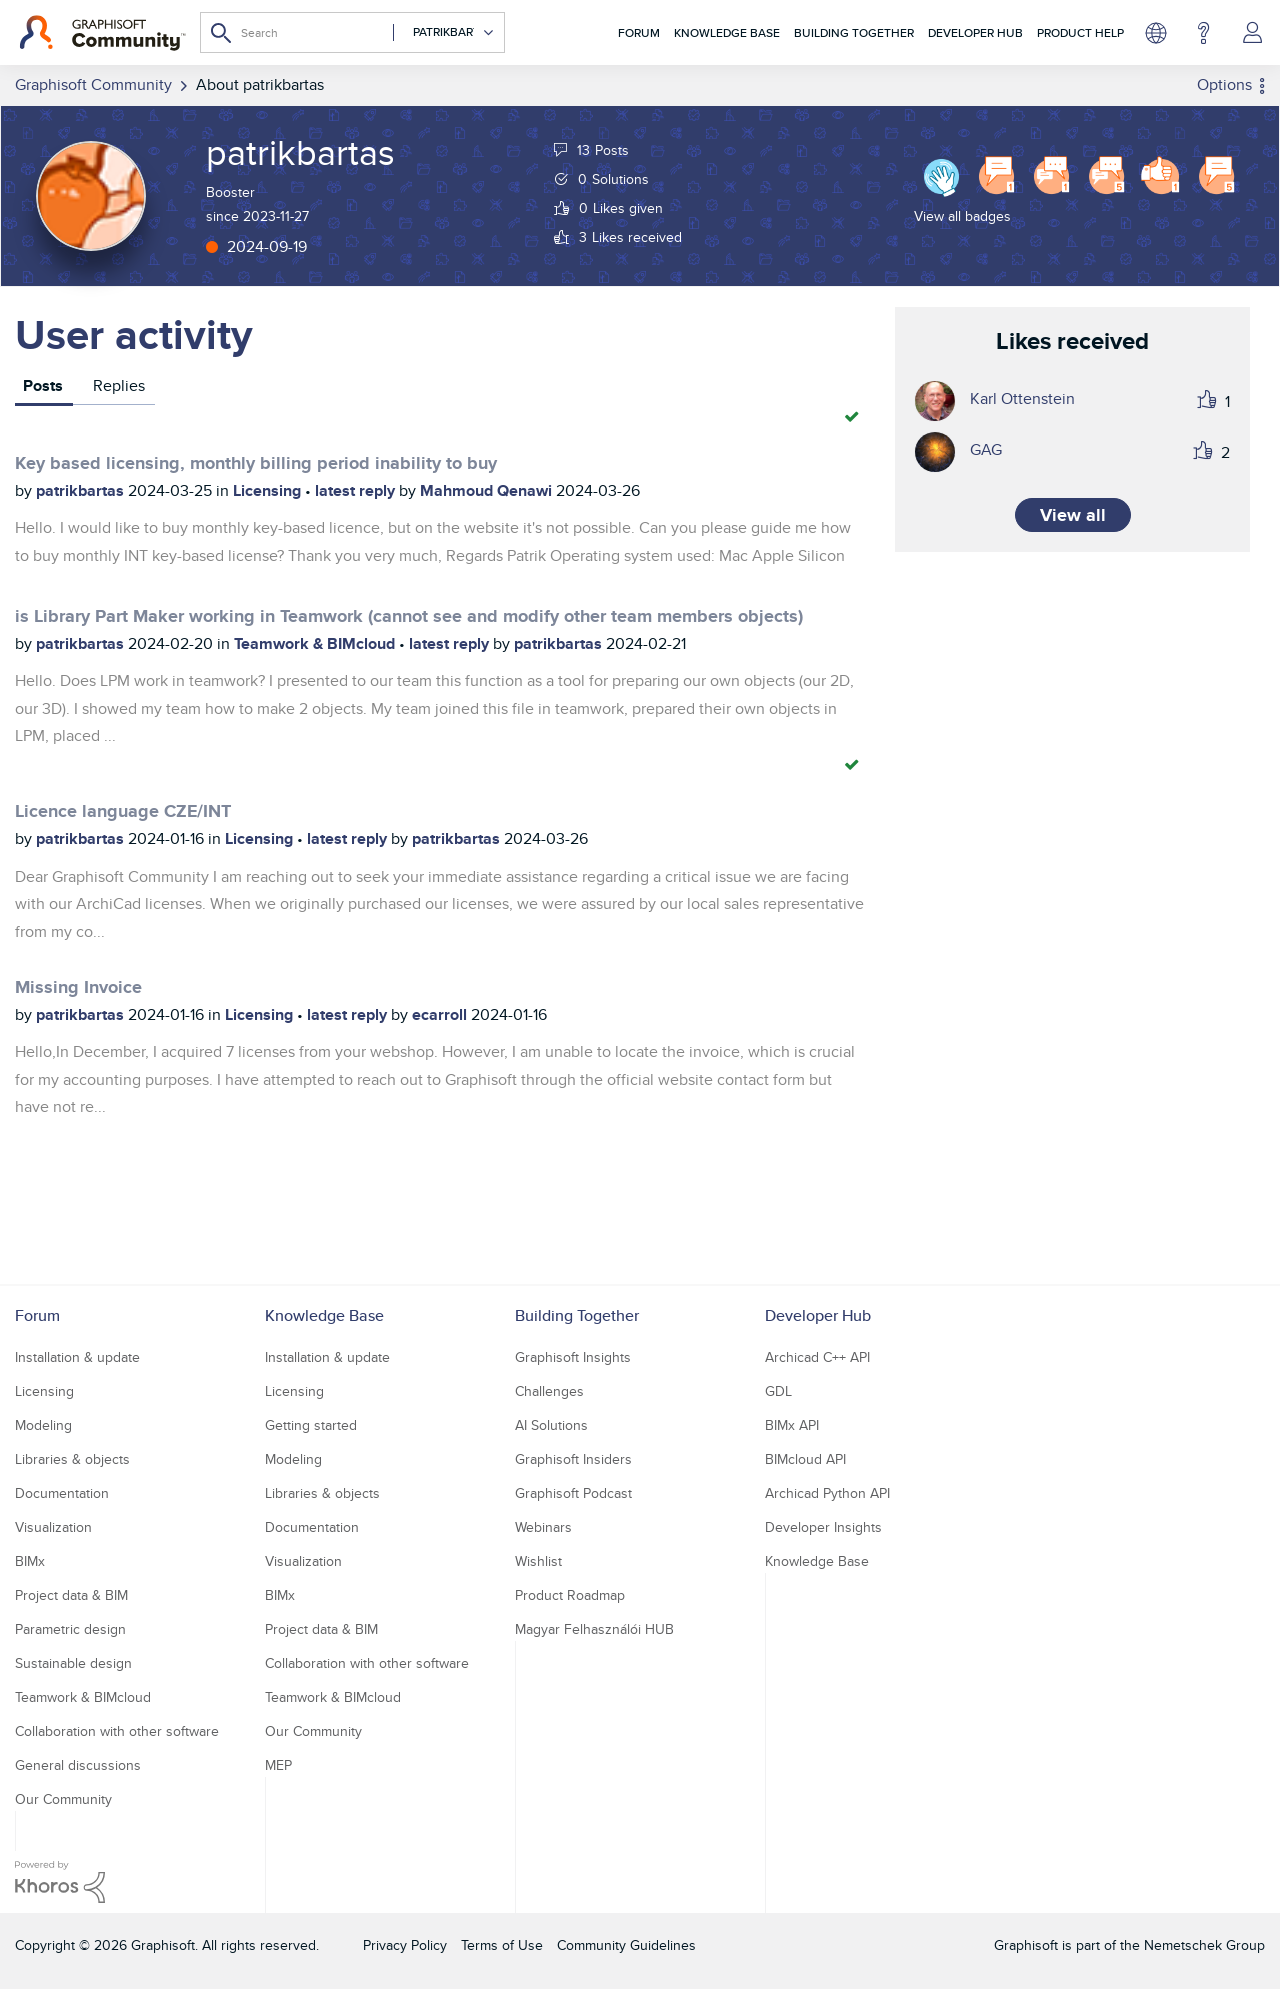 The height and width of the screenshot is (1990, 1280). What do you see at coordinates (43, 1425) in the screenshot?
I see `Modeling` at bounding box center [43, 1425].